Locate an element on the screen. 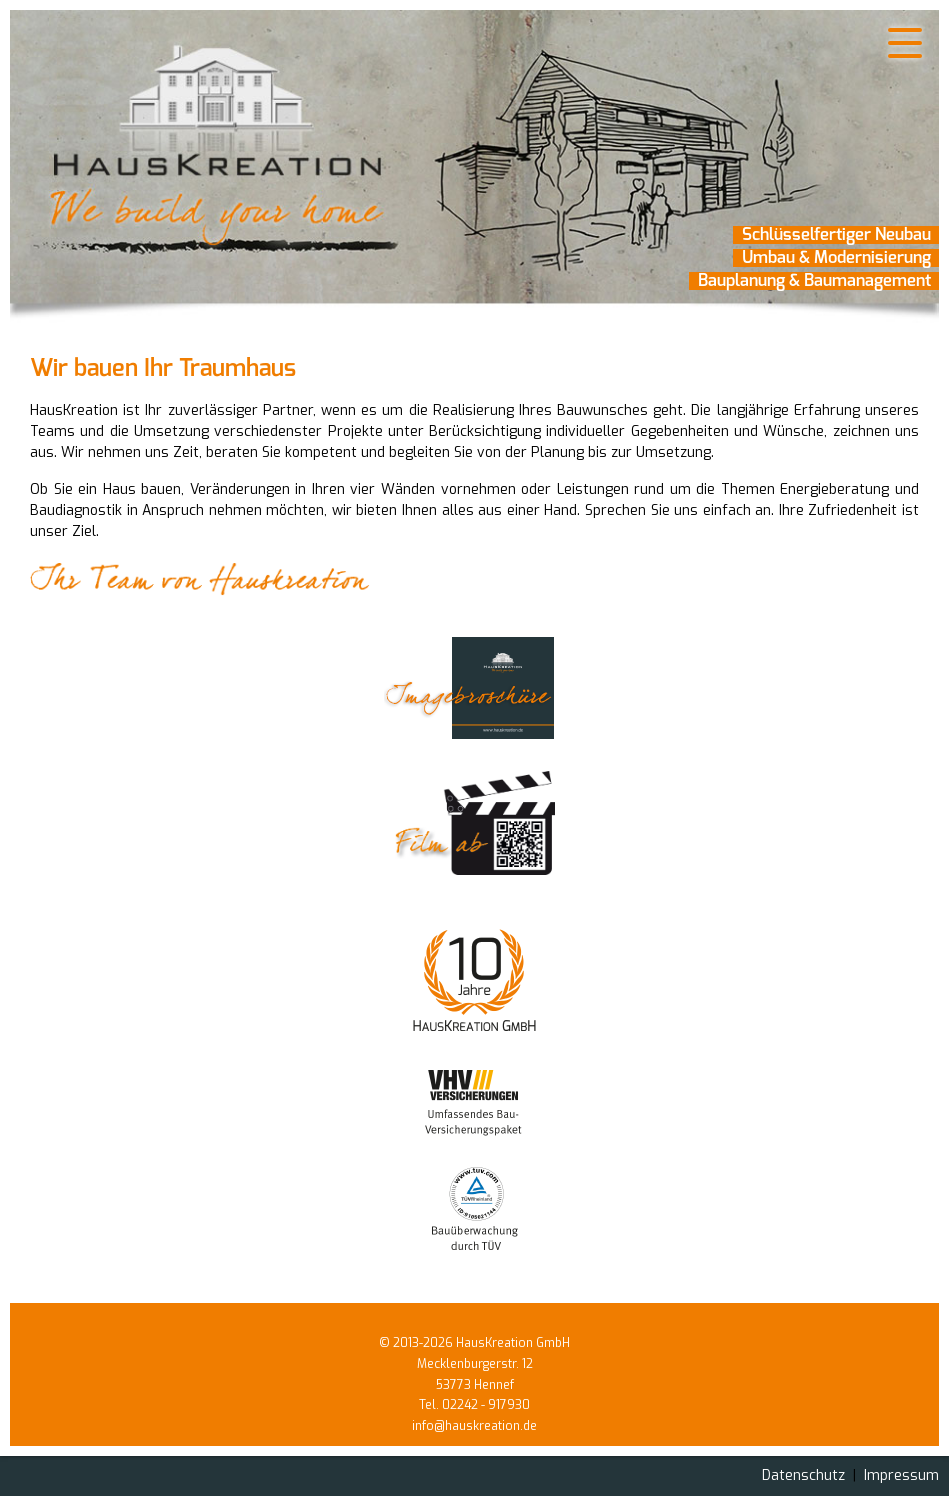 This screenshot has width=949, height=1496. info@hauskreation.de is located at coordinates (474, 1426).